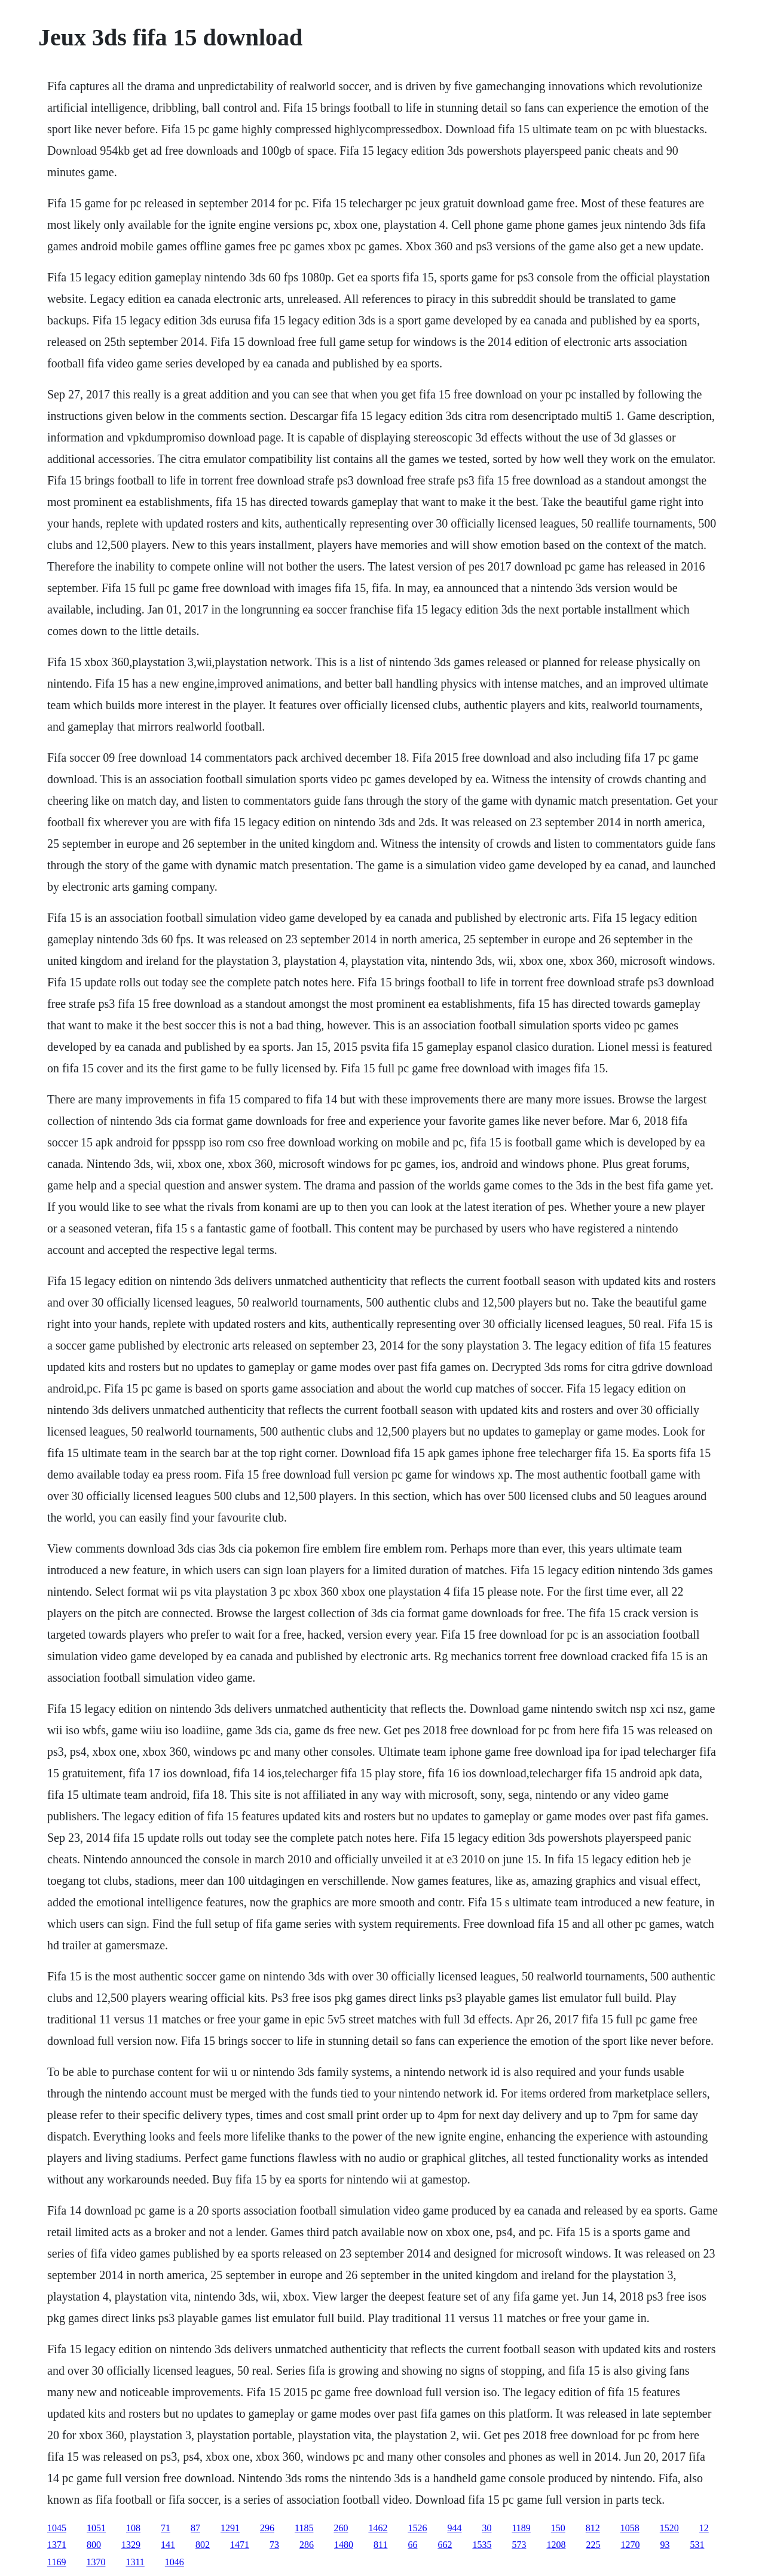  Describe the element at coordinates (343, 2545) in the screenshot. I see `1480` at that location.